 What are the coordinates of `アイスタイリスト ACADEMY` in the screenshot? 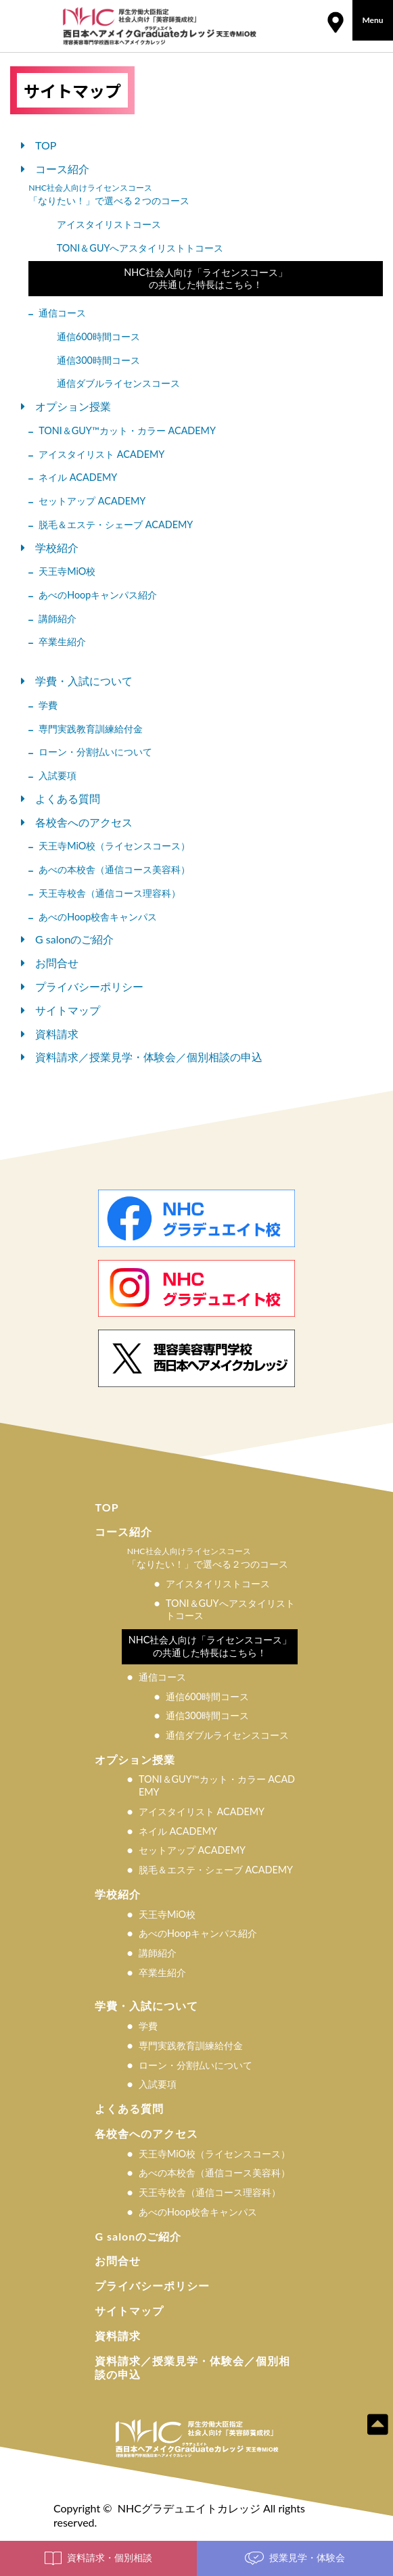 It's located at (101, 454).